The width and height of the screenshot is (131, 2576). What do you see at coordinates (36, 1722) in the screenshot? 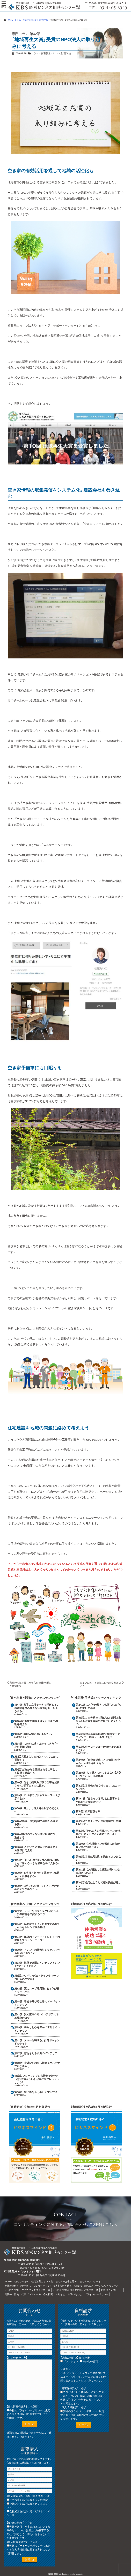
I see `お客様の幸せを考えた仕事で感動を与える` at bounding box center [36, 1722].